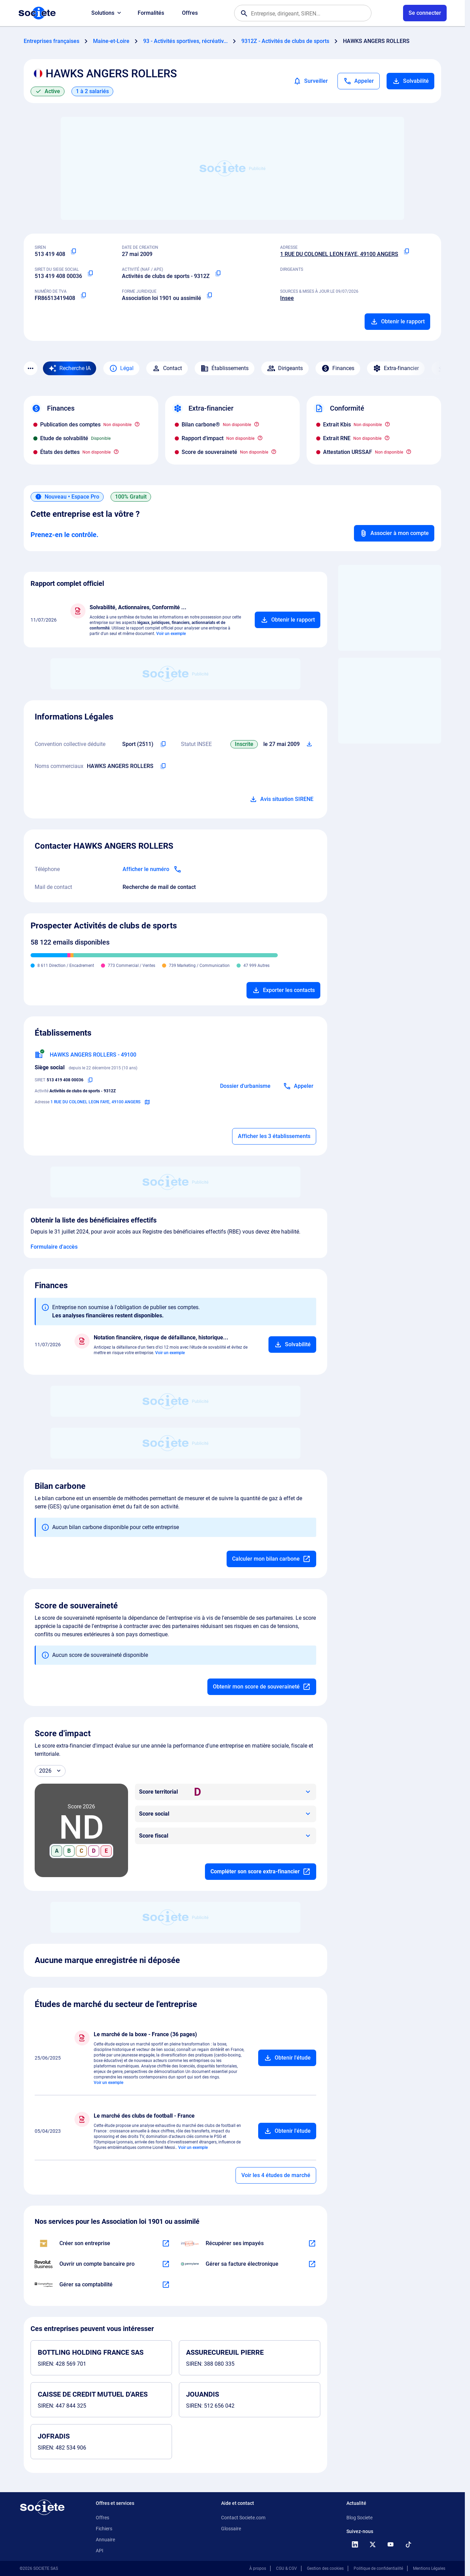  Describe the element at coordinates (378, 2568) in the screenshot. I see `Politique de confidentialité` at that location.